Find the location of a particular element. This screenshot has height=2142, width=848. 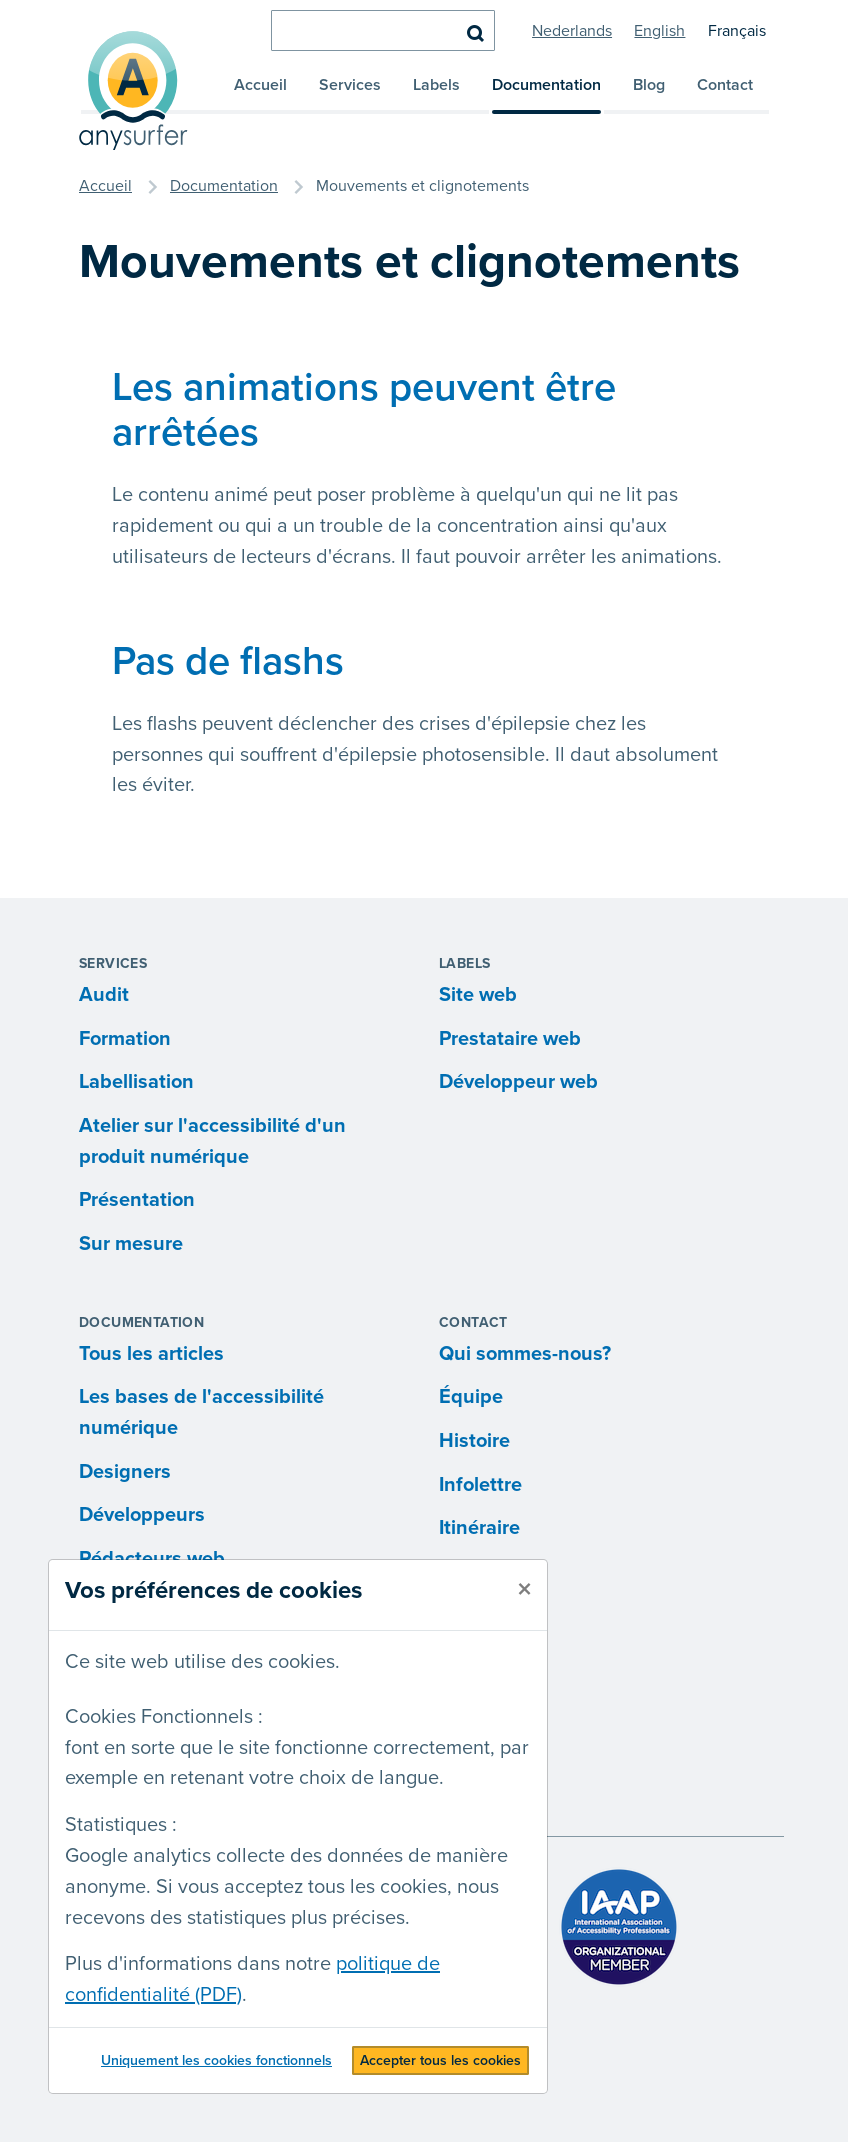

Accepter tous les cookies is located at coordinates (440, 2060).